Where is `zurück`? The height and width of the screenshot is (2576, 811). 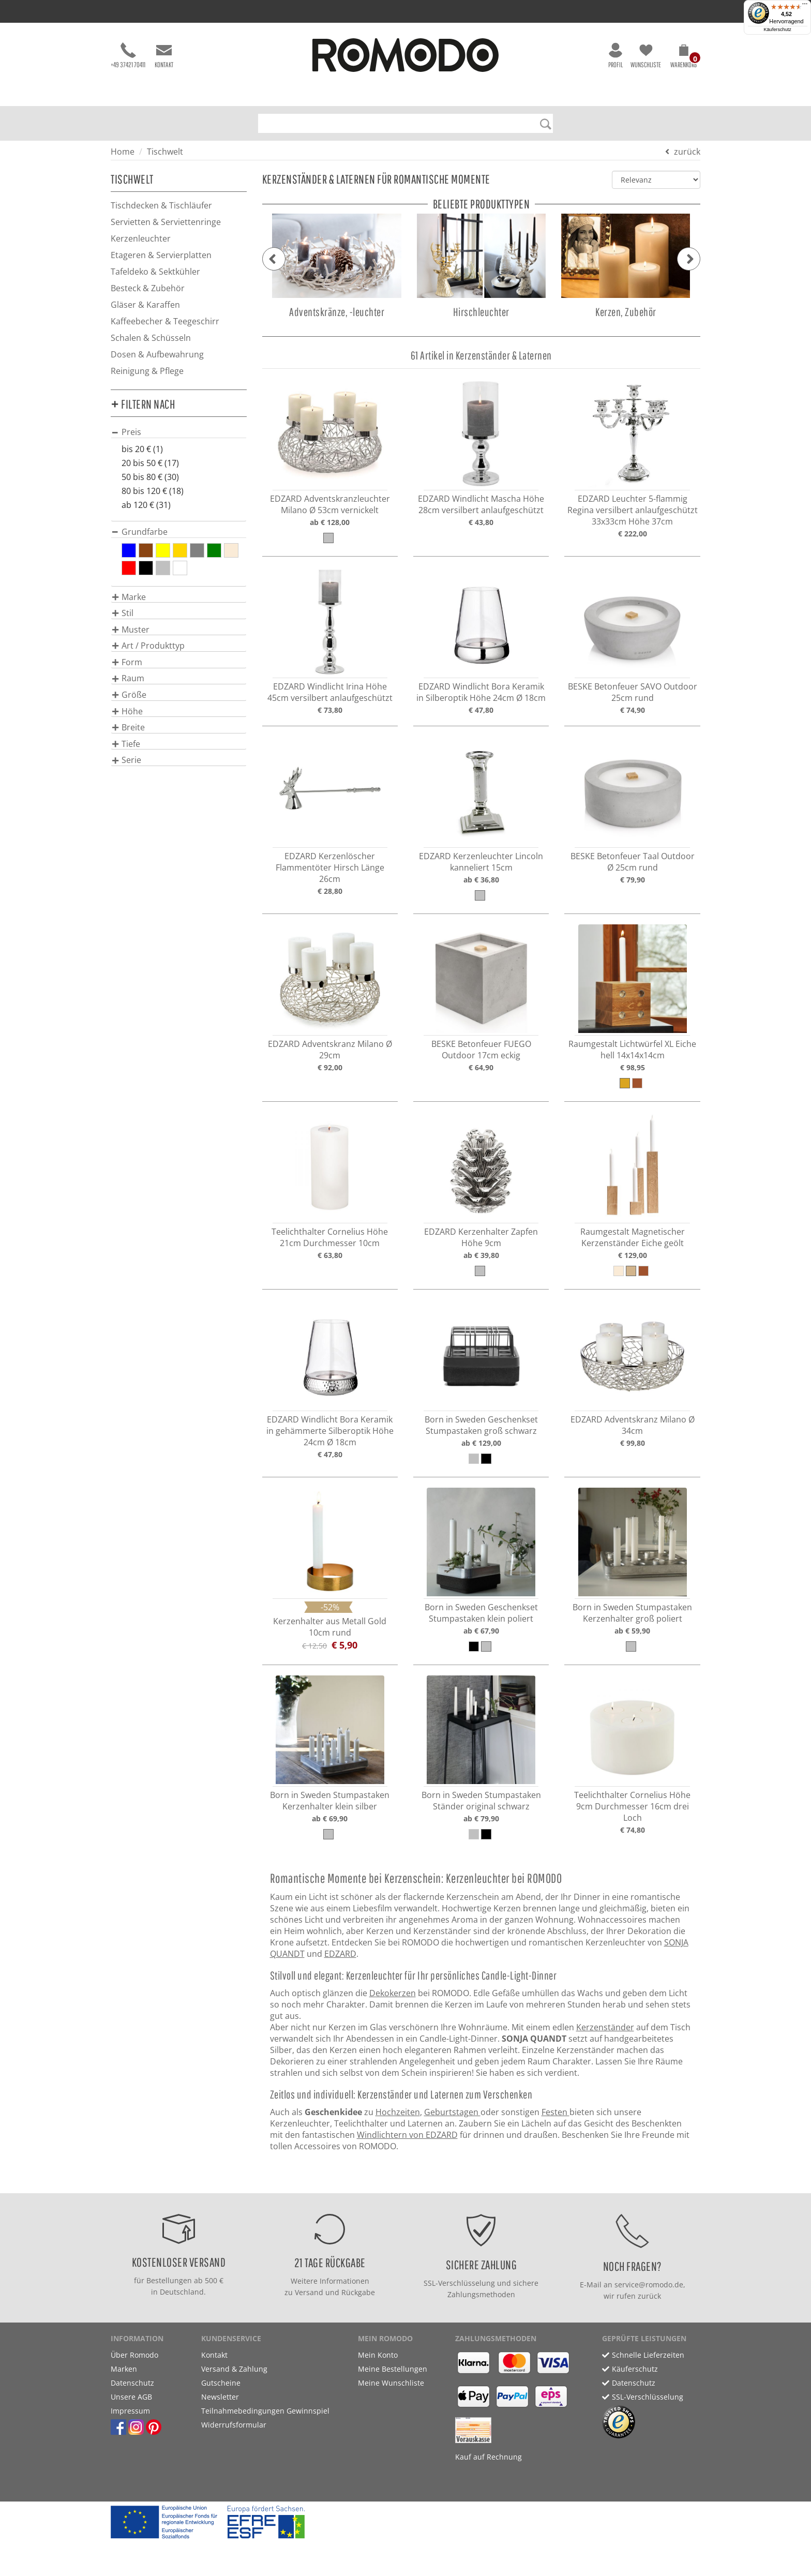
zurück is located at coordinates (687, 151).